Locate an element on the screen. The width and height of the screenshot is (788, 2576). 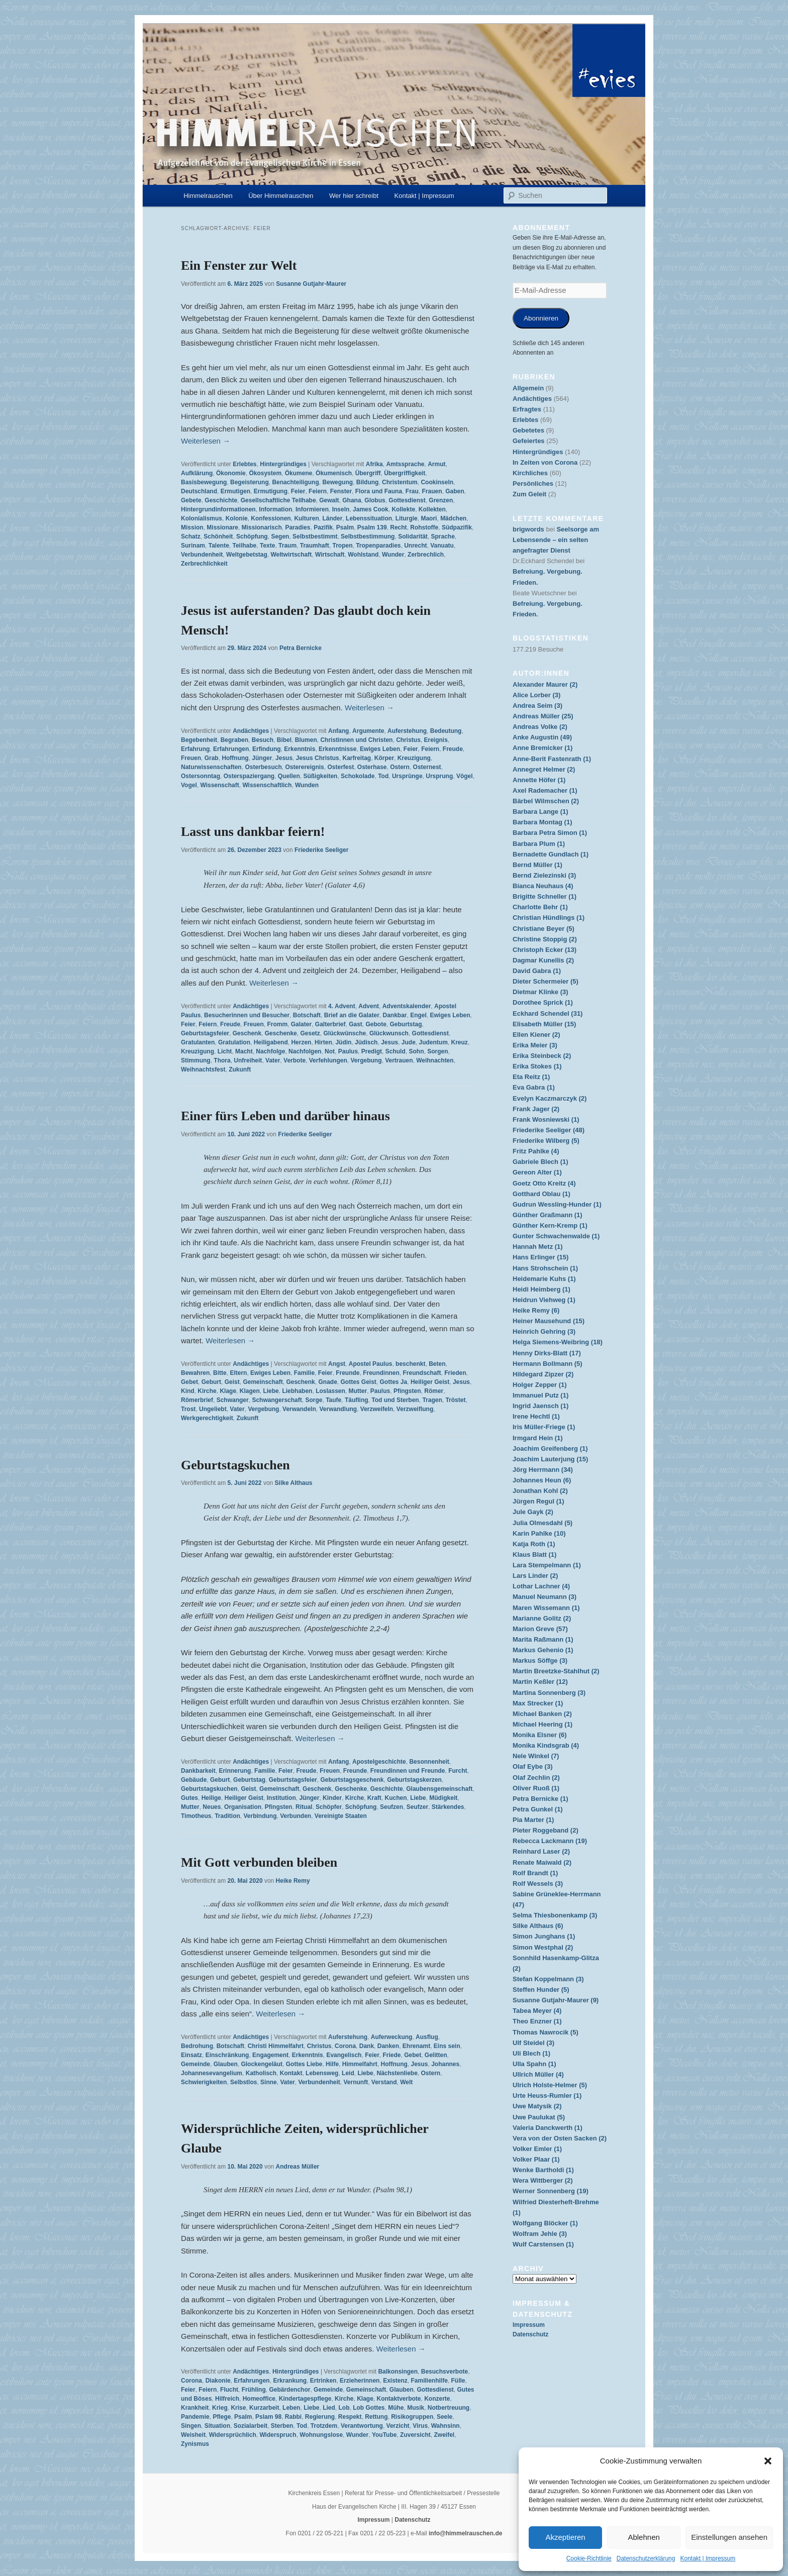
Johannes Heun (6) is located at coordinates (542, 1480).